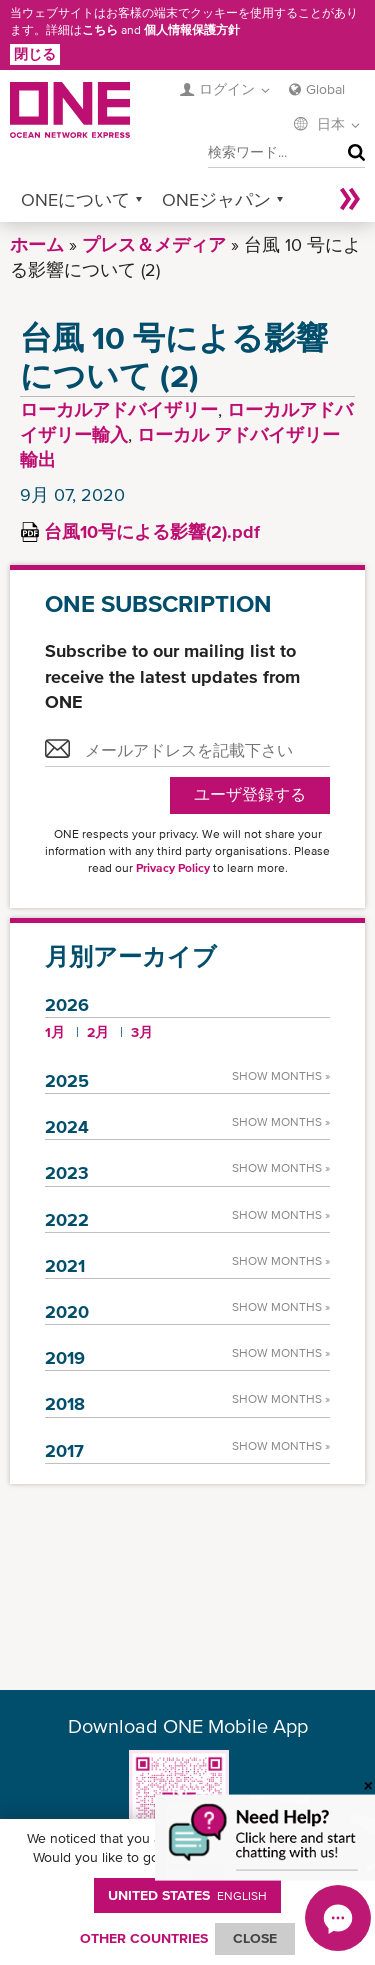 This screenshot has height=1965, width=375. What do you see at coordinates (37, 244) in the screenshot?
I see `ホーム` at bounding box center [37, 244].